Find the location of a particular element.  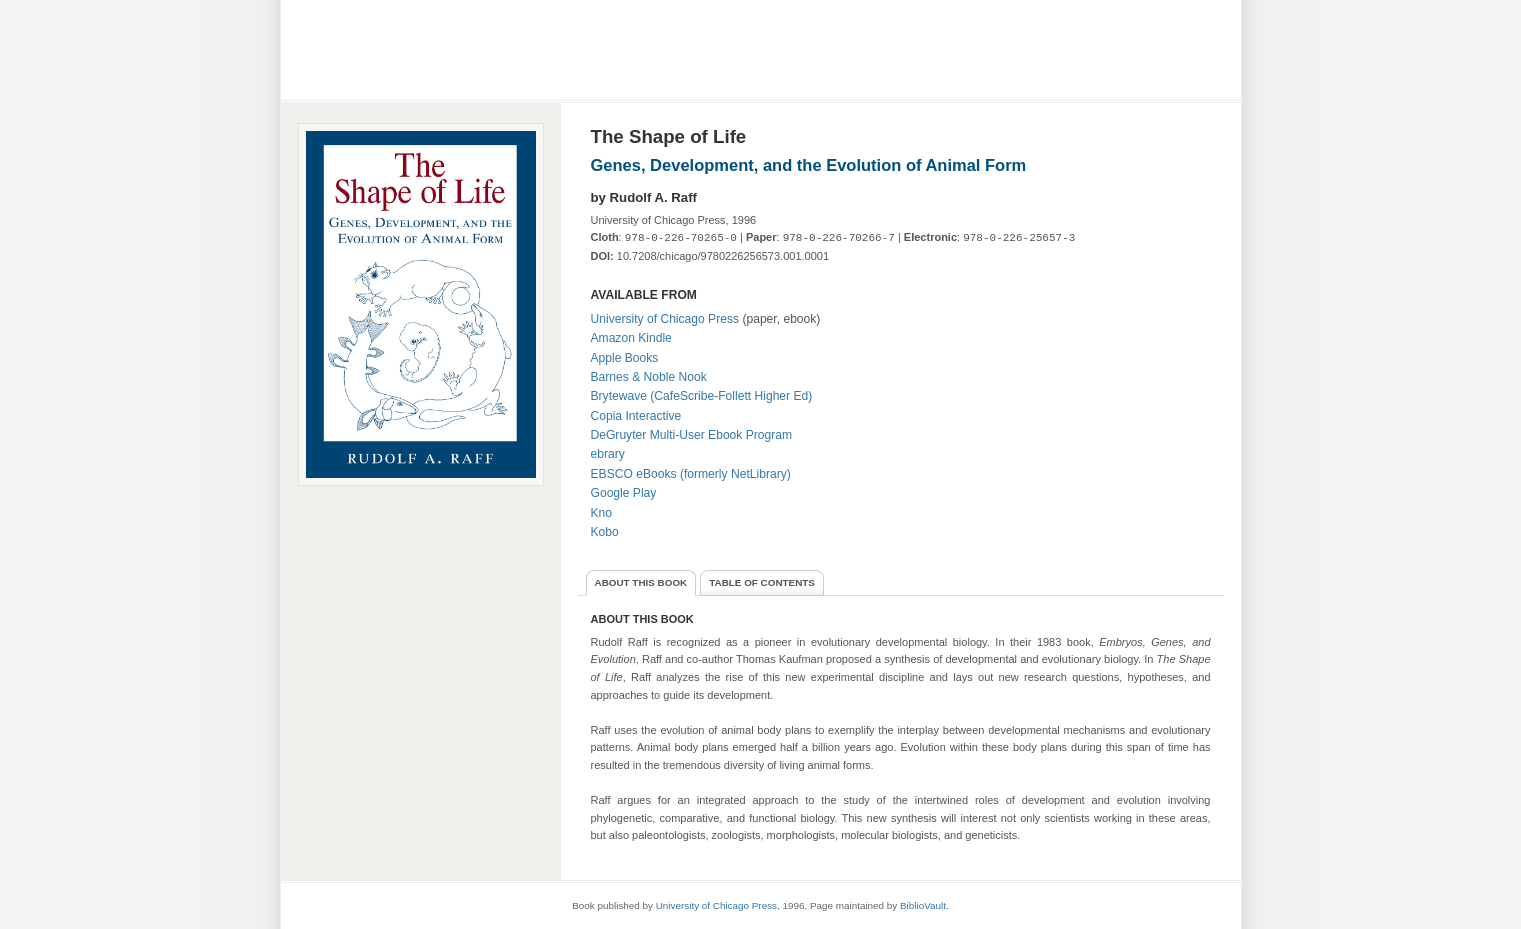

EBSCO eBooks (formerly NetLibrary) is located at coordinates (691, 474).